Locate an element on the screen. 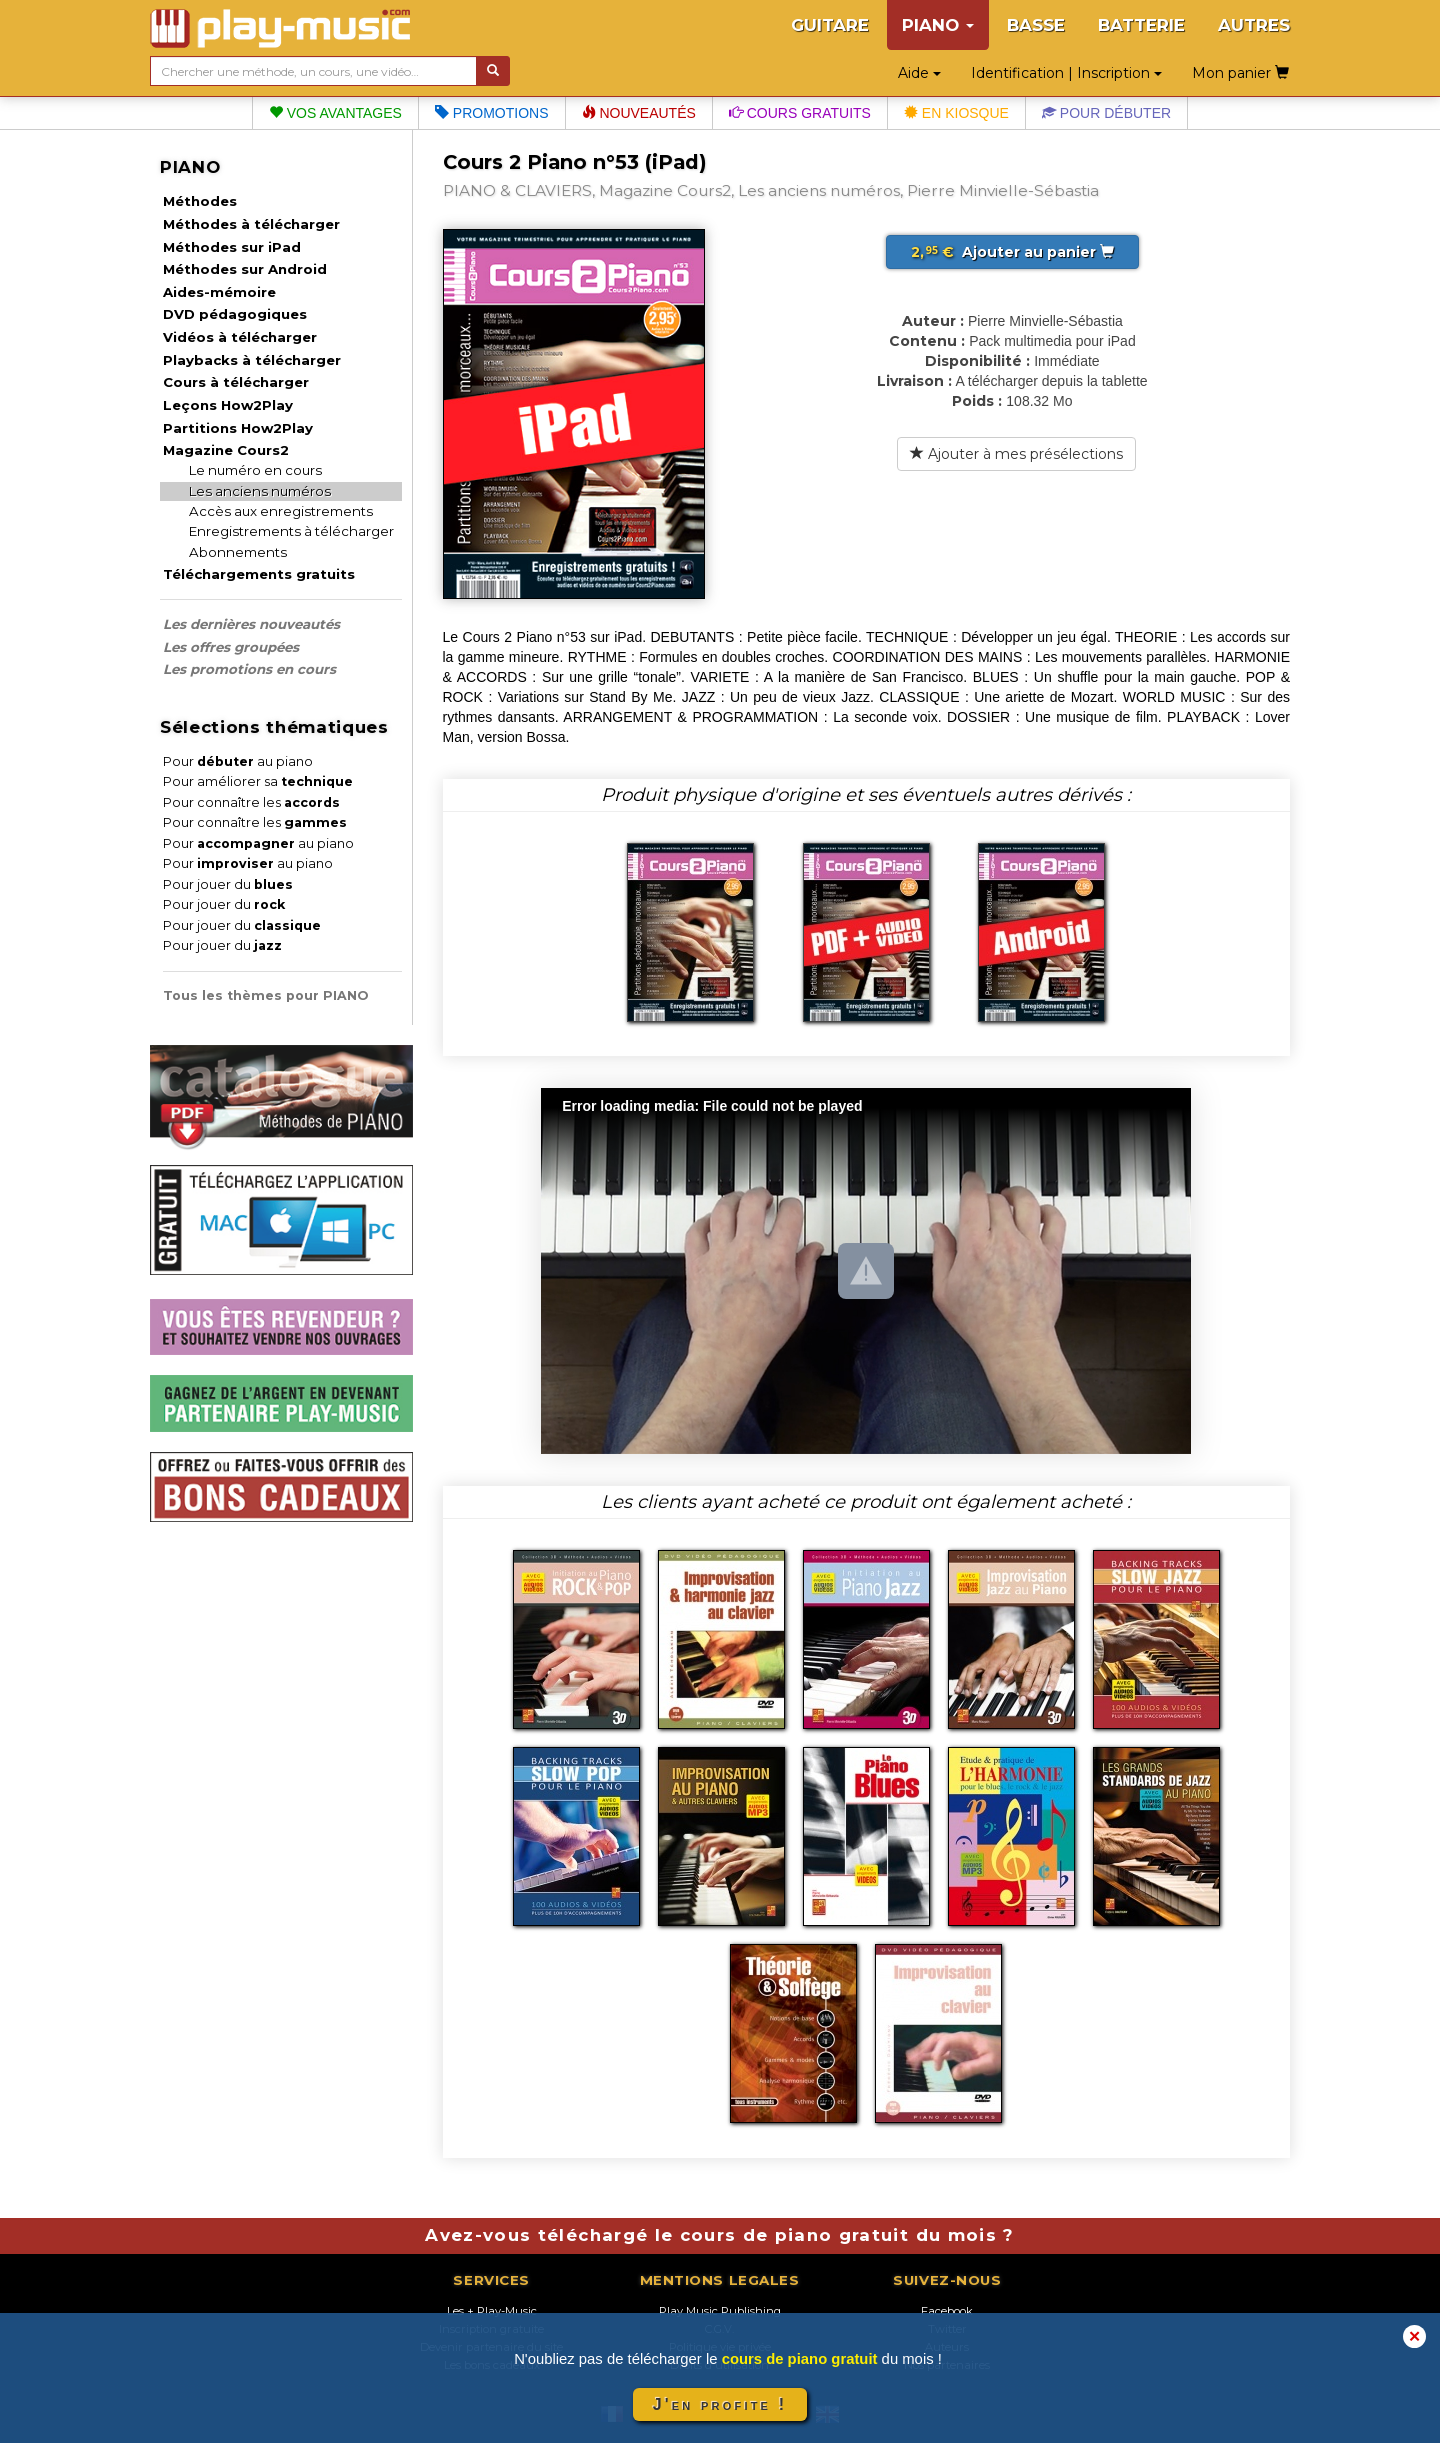 The height and width of the screenshot is (2443, 1440). Nouveautés is located at coordinates (639, 113).